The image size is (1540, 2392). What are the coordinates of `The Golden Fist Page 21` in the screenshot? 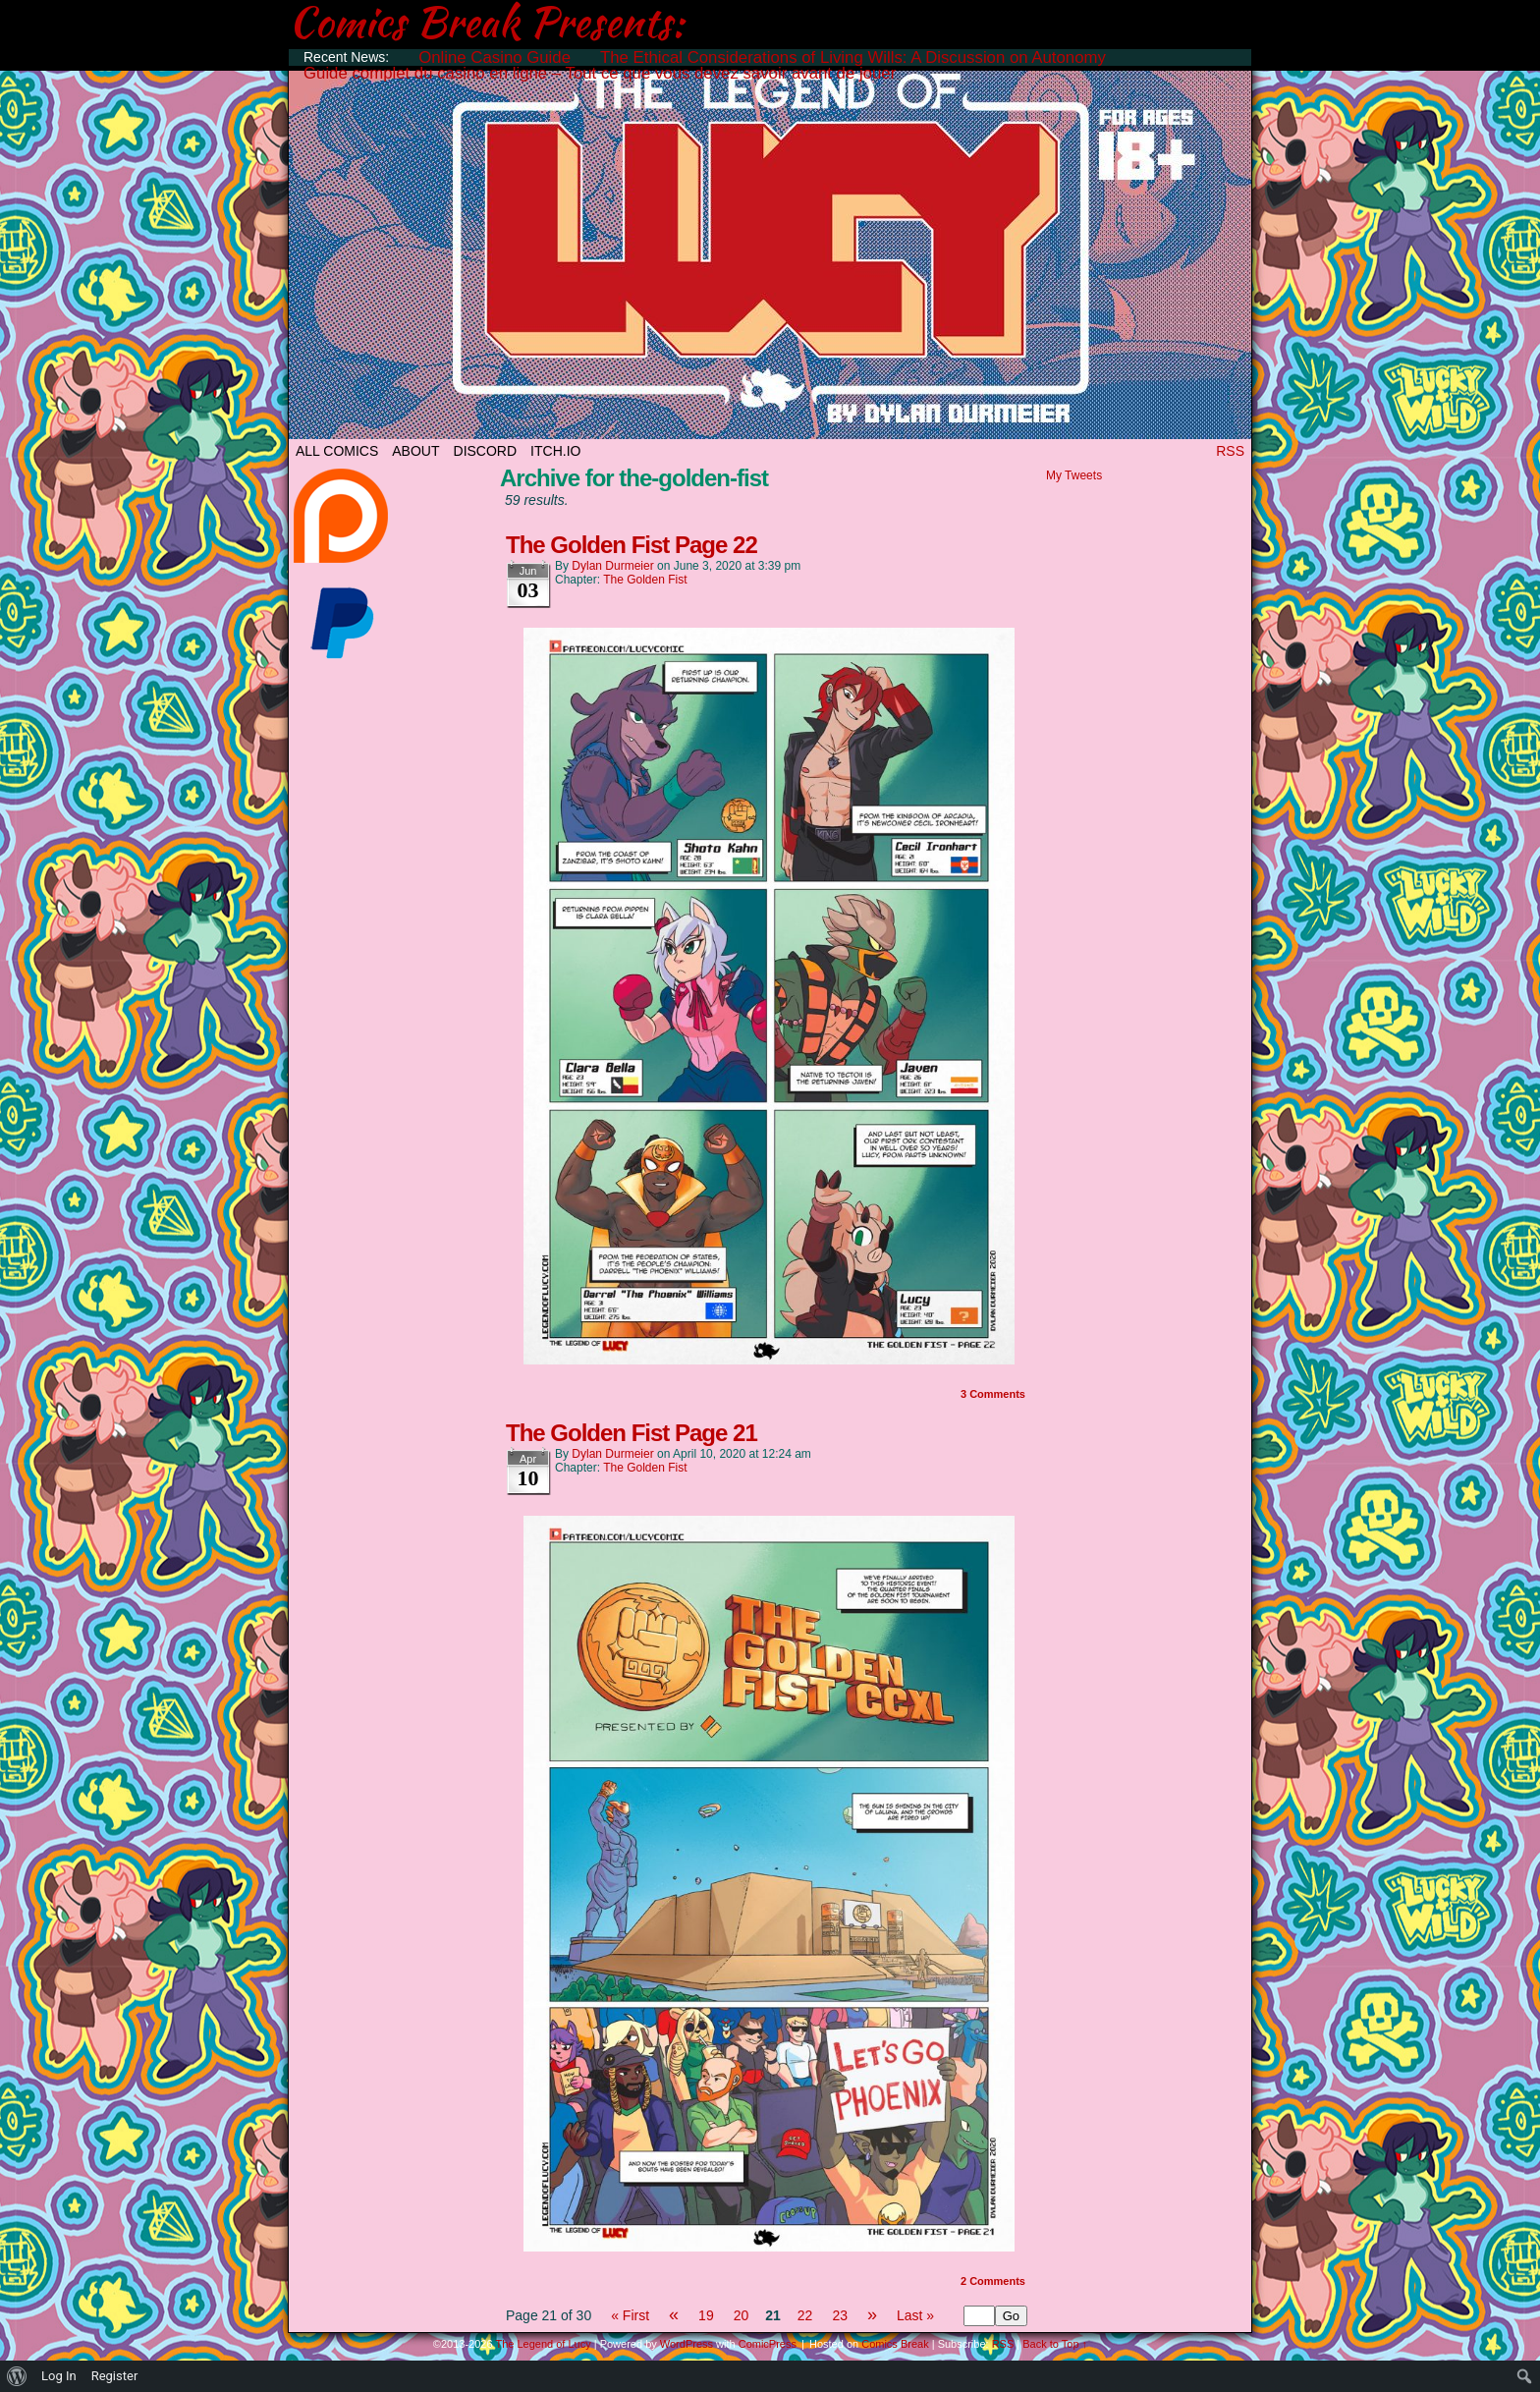 It's located at (631, 1432).